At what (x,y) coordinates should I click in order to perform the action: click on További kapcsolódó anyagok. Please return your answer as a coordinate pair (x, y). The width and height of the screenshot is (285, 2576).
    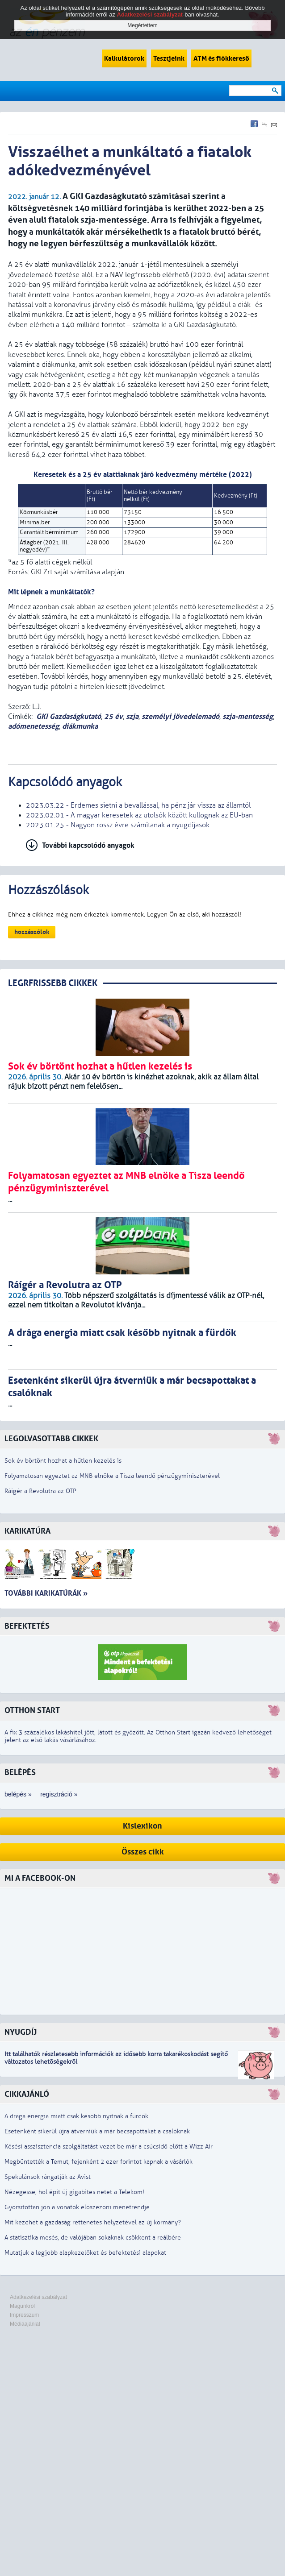
    Looking at the image, I should click on (88, 845).